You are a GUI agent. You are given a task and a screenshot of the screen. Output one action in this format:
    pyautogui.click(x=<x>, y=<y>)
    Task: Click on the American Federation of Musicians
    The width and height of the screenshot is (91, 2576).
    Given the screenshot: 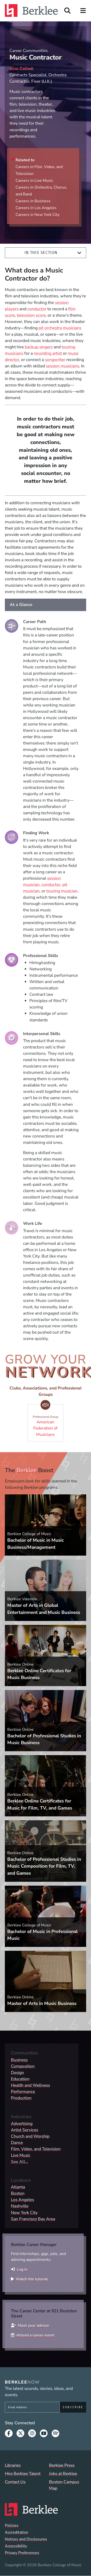 What is the action you would take?
    pyautogui.click(x=47, y=1420)
    